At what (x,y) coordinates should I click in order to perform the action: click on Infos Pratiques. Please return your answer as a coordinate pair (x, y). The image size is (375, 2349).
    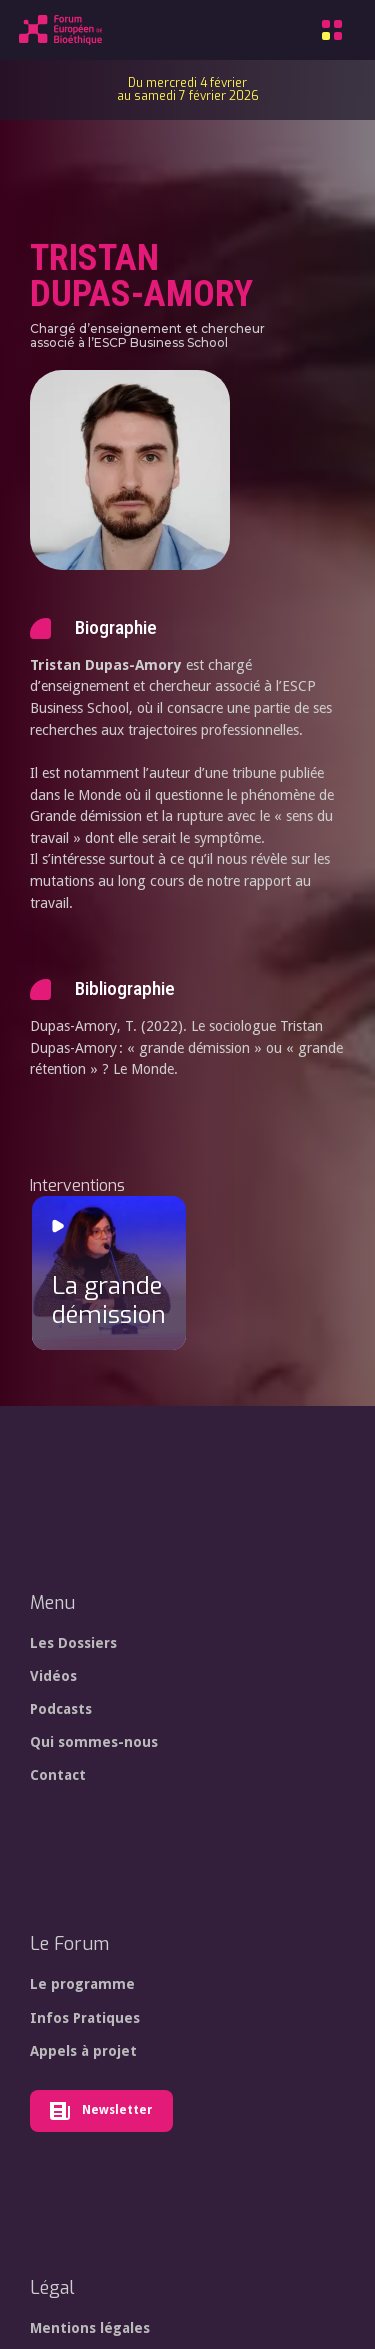
    Looking at the image, I should click on (85, 2018).